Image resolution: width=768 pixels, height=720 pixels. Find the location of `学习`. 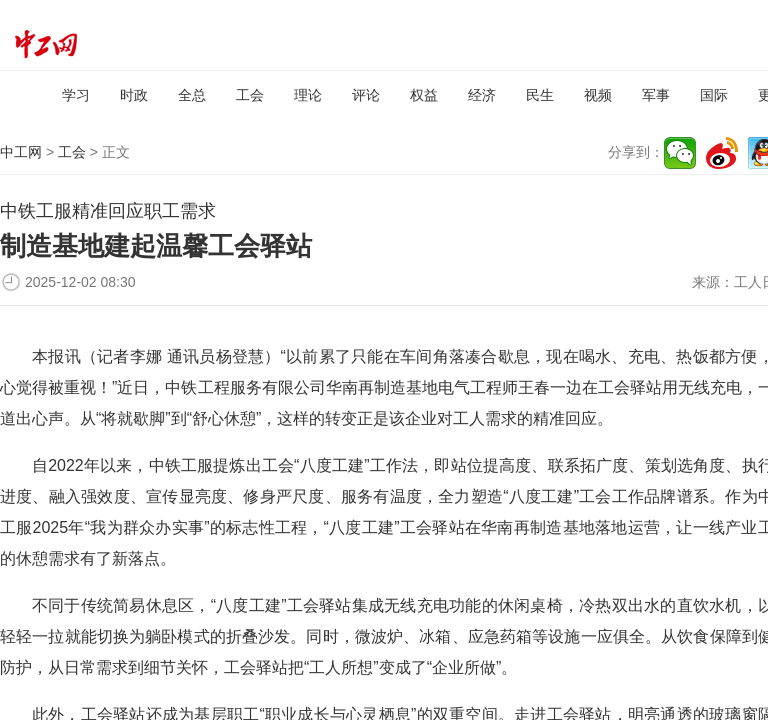

学习 is located at coordinates (76, 95).